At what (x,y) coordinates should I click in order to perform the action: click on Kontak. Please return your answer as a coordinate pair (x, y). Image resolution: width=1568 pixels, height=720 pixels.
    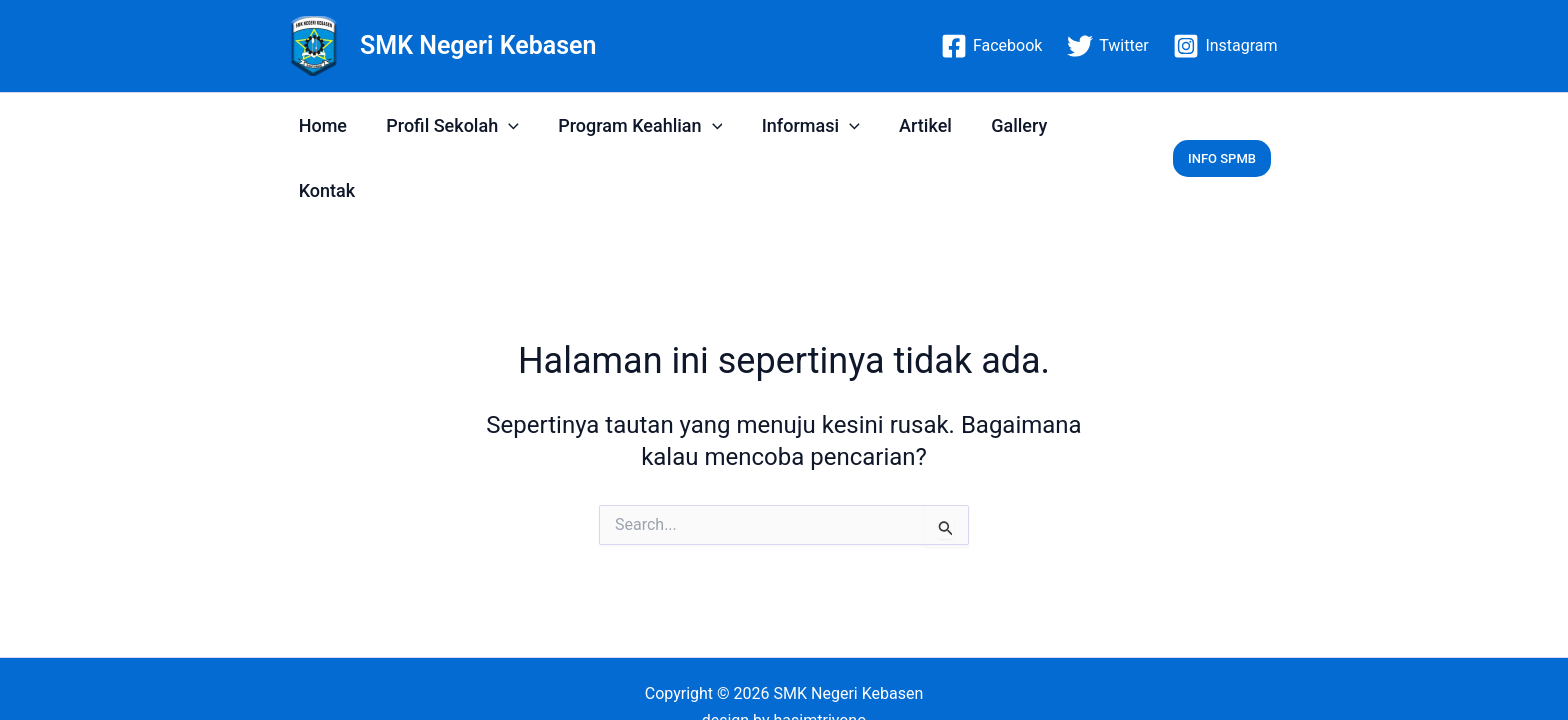
    Looking at the image, I should click on (1093, 125).